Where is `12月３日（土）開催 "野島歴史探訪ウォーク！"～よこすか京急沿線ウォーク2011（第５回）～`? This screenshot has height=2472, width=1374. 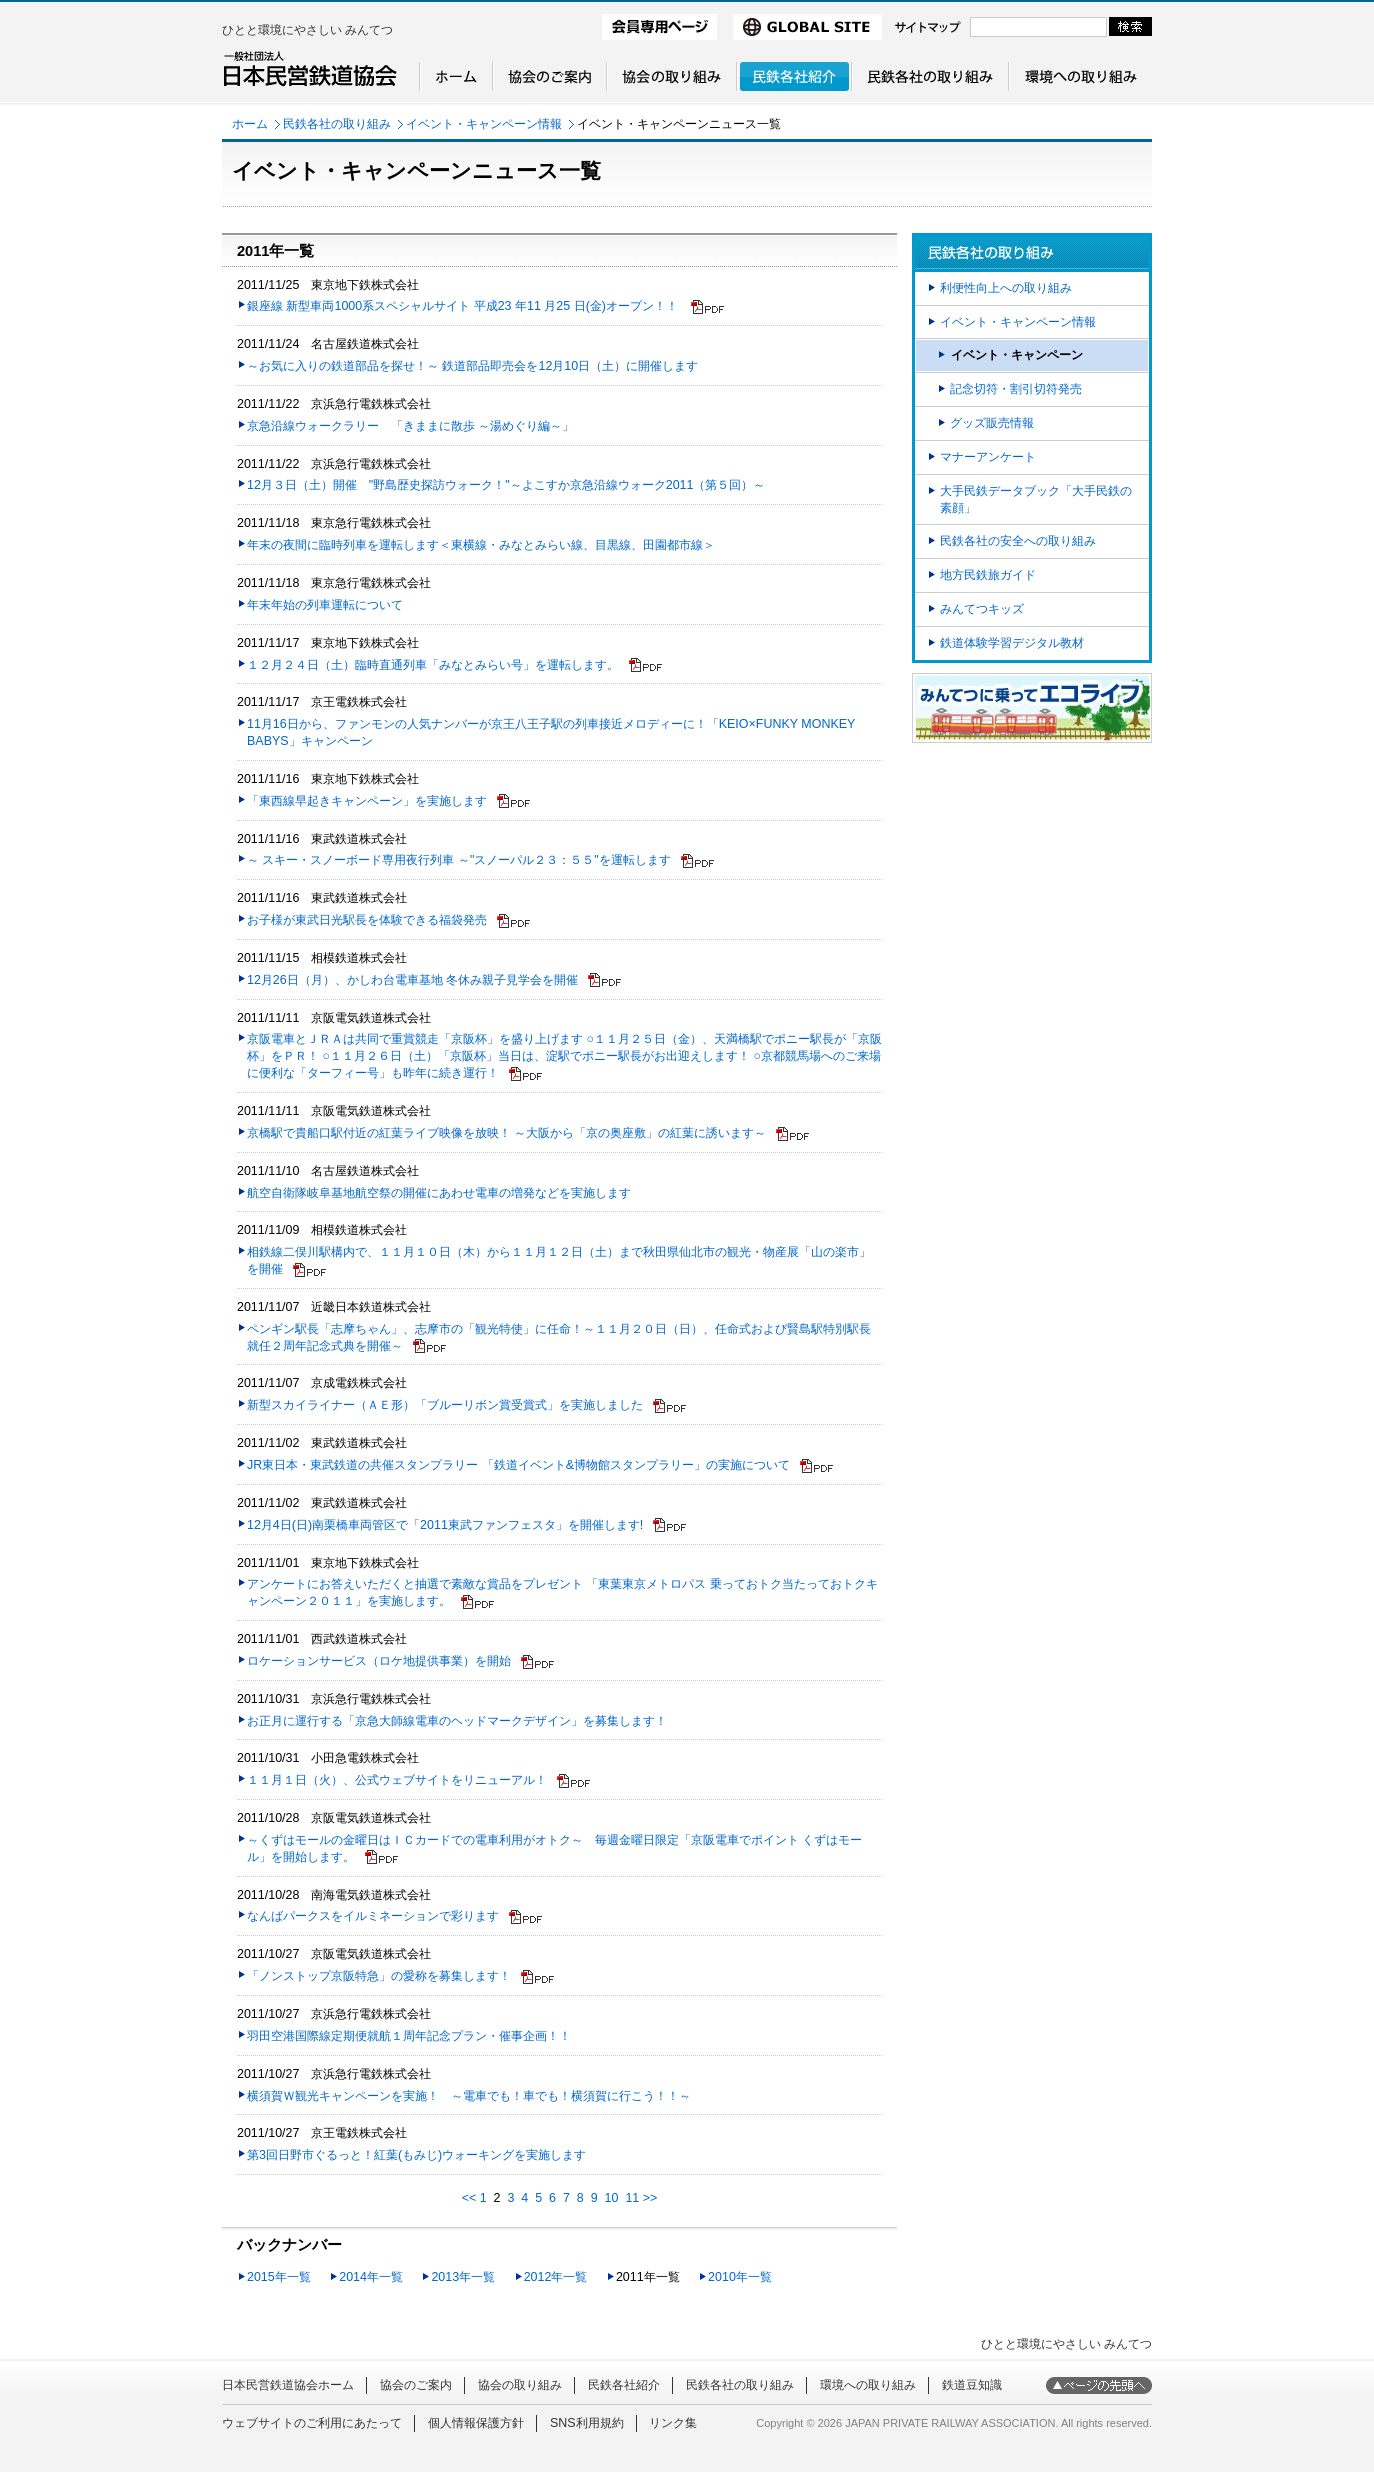
12月３日（土）開催 "野島歴史探訪ウォーク！"～よこすか京急沿線ウォーク2011（第５回）～ is located at coordinates (506, 485).